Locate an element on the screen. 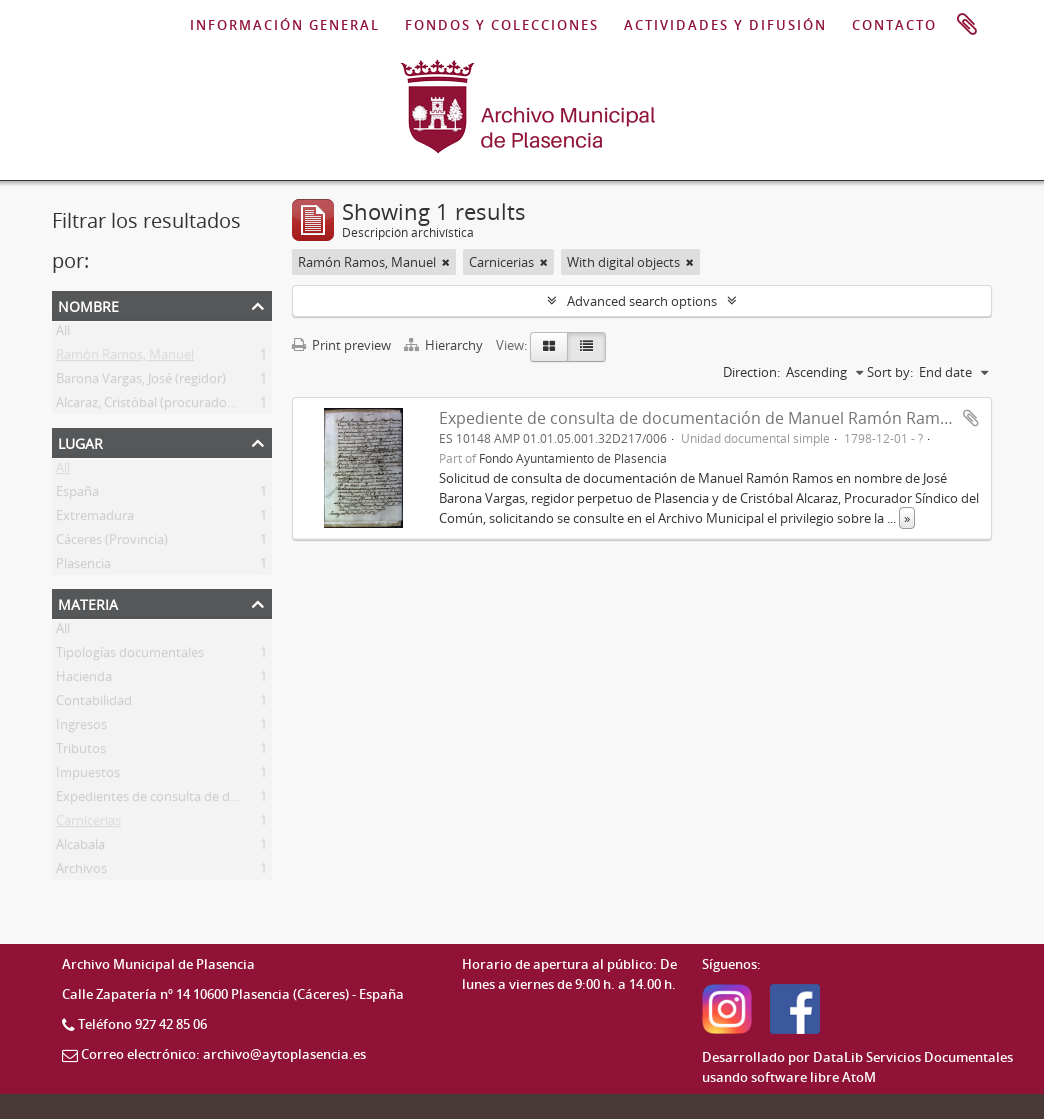 Image resolution: width=1044 pixels, height=1119 pixels. Hierarchy is located at coordinates (445, 345).